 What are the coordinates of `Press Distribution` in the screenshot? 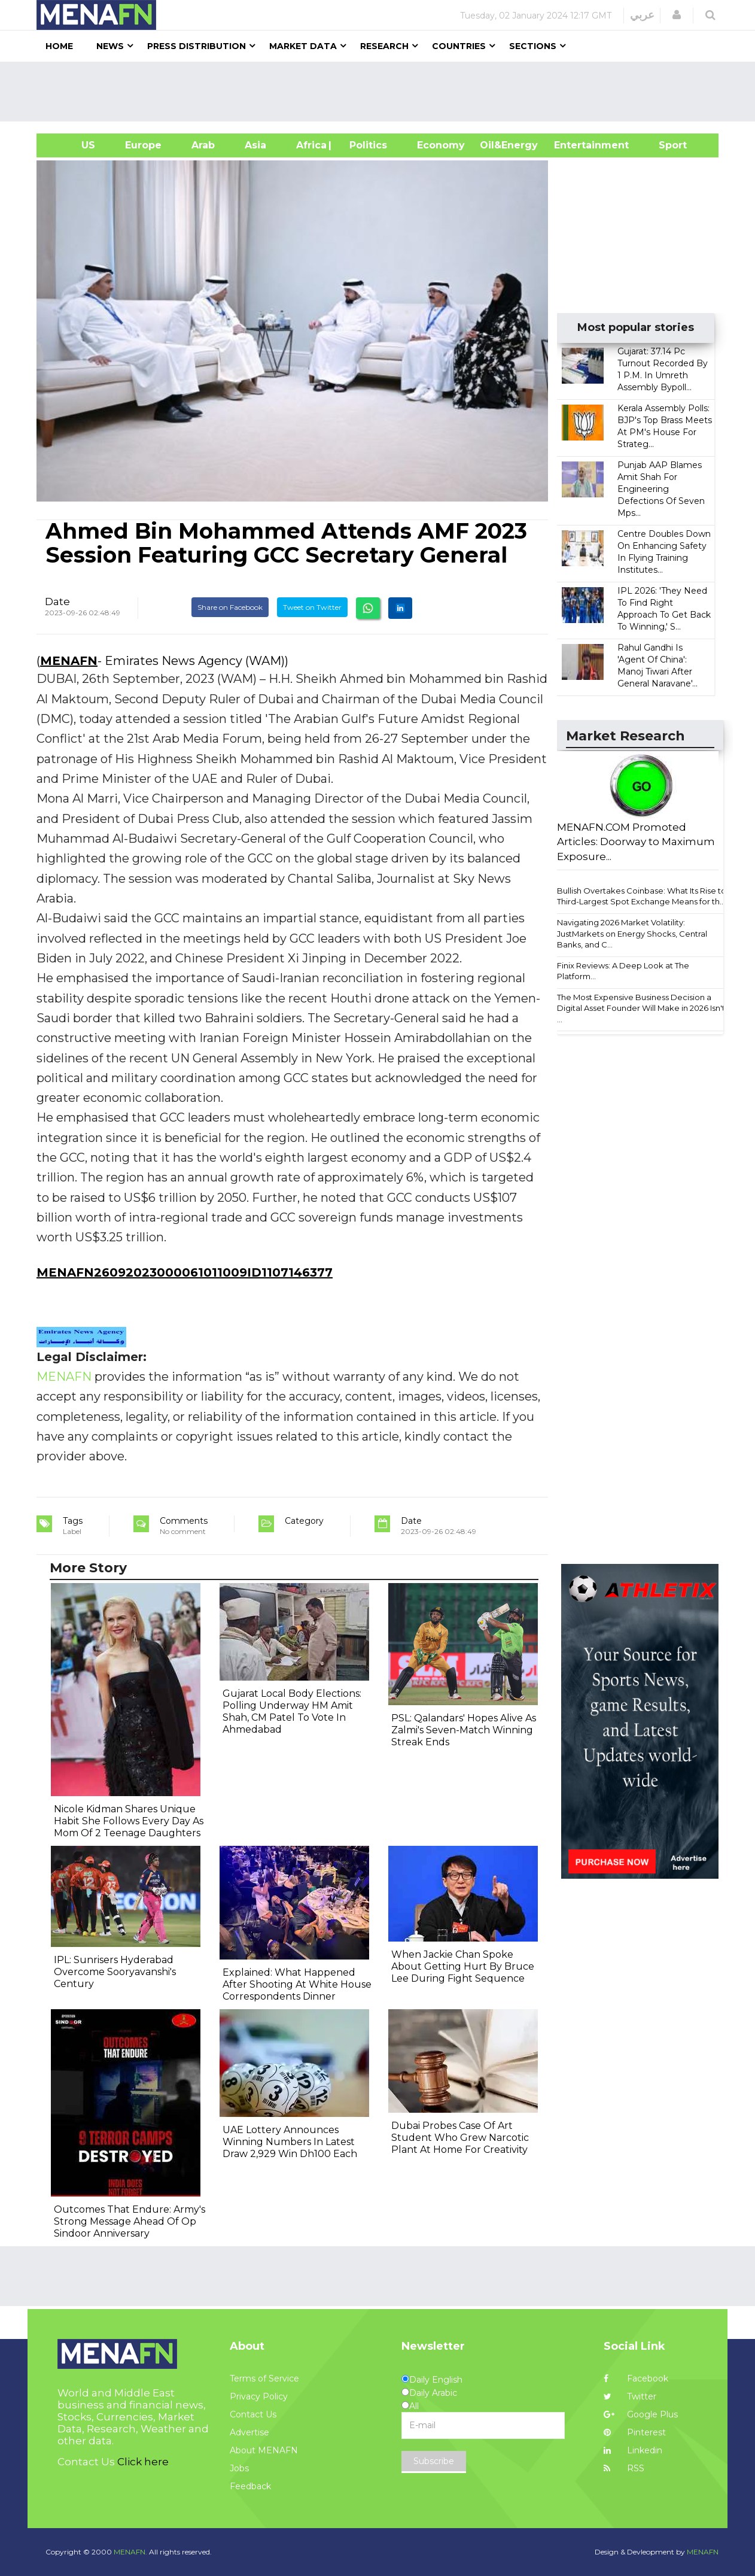 It's located at (196, 46).